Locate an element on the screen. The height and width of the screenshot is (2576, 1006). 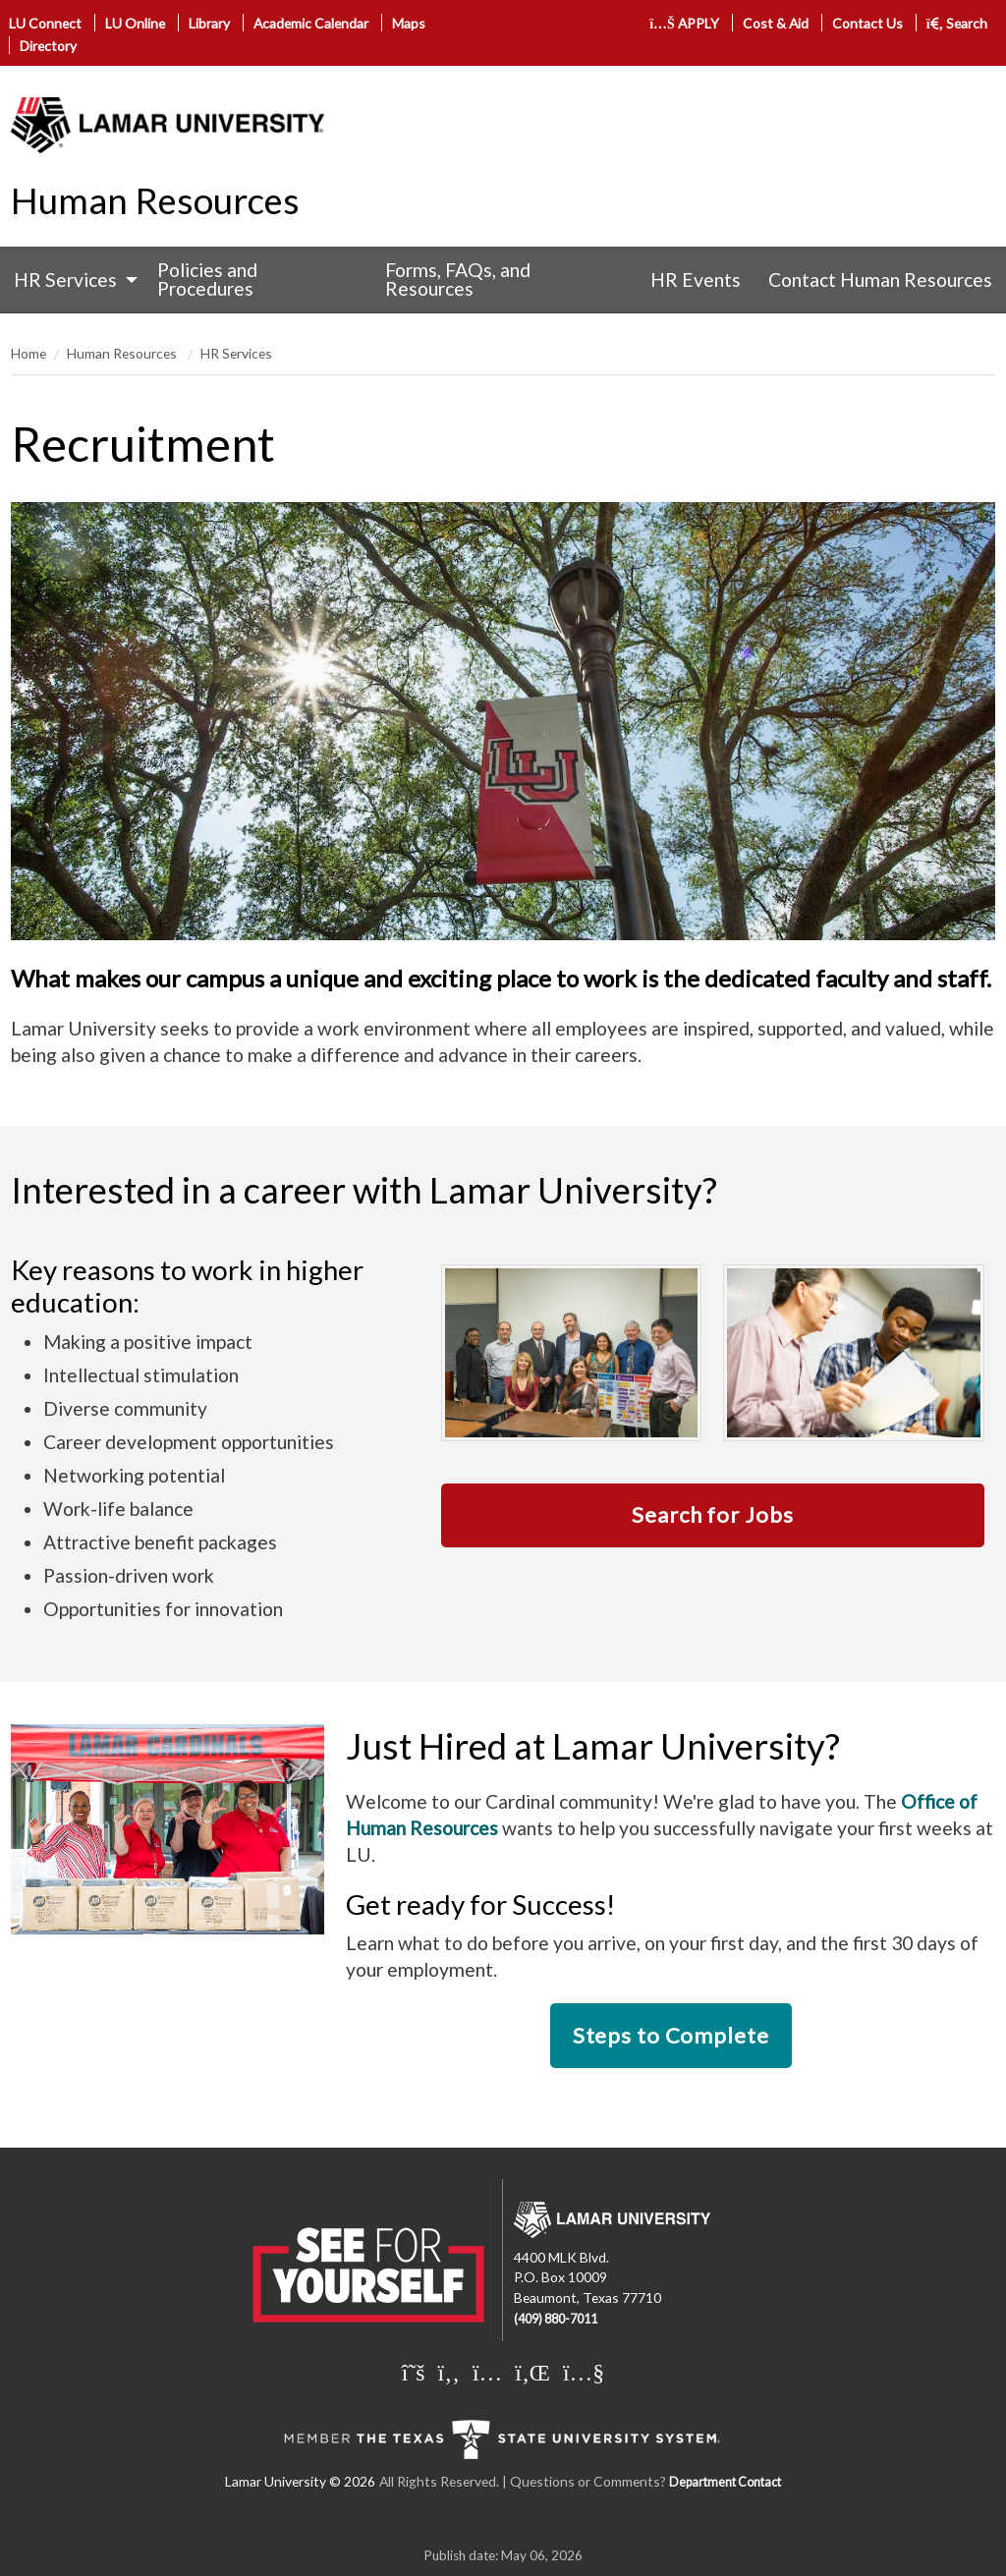
Policies and Procedures is located at coordinates (207, 279).